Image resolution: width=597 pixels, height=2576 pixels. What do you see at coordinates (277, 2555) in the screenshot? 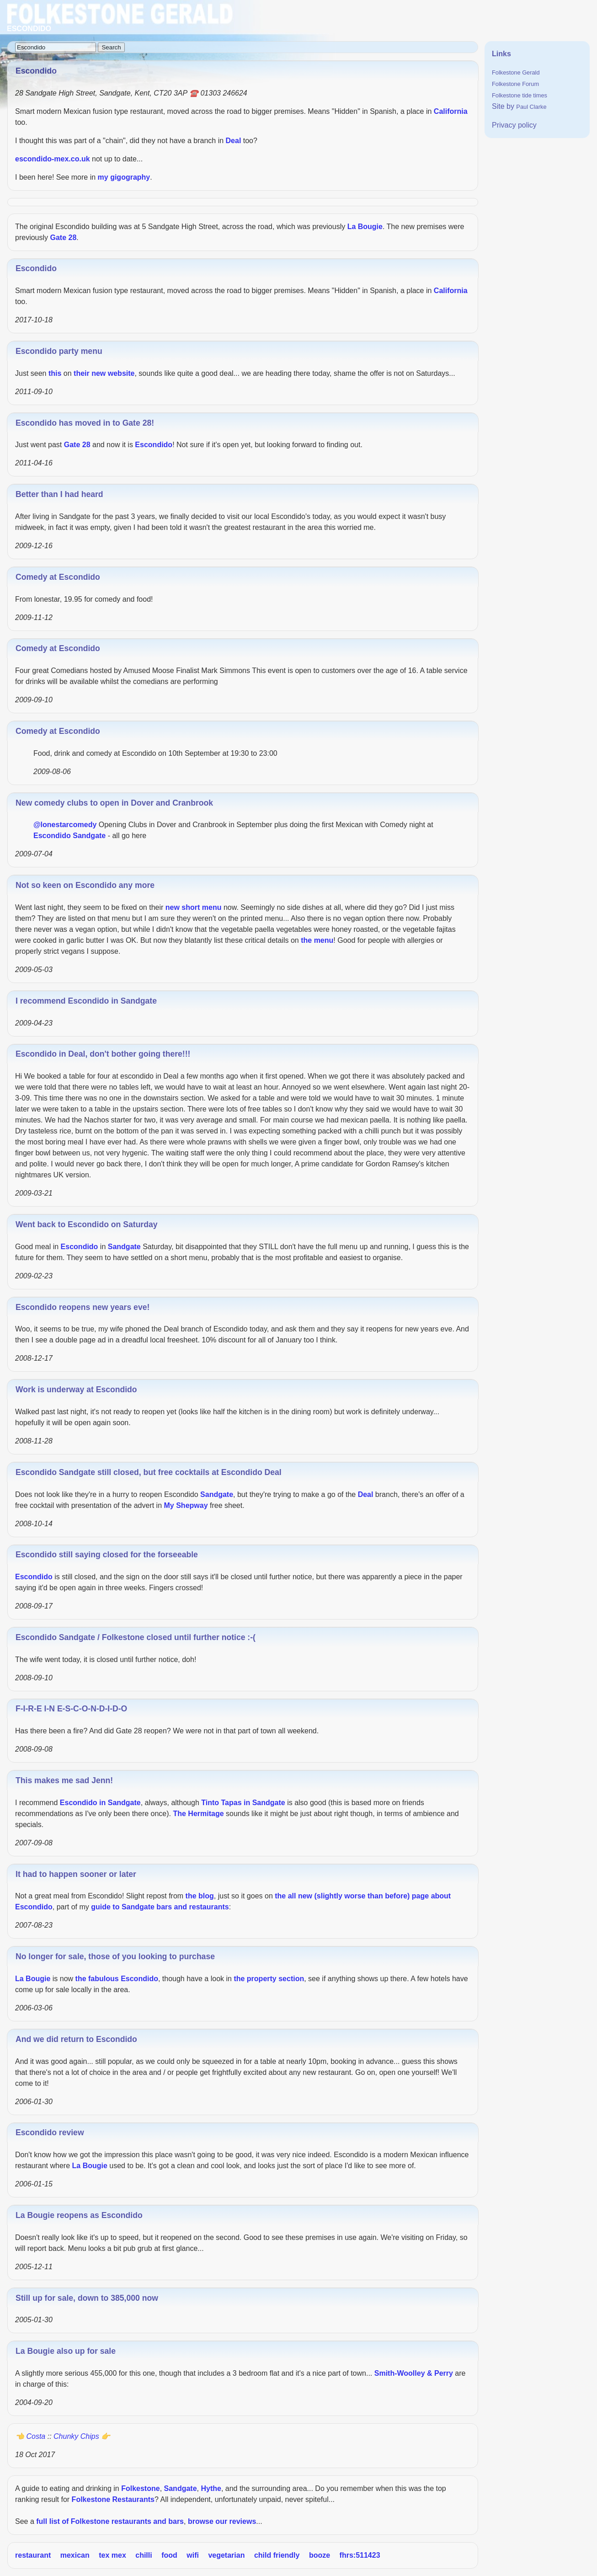
I see `child friendly` at bounding box center [277, 2555].